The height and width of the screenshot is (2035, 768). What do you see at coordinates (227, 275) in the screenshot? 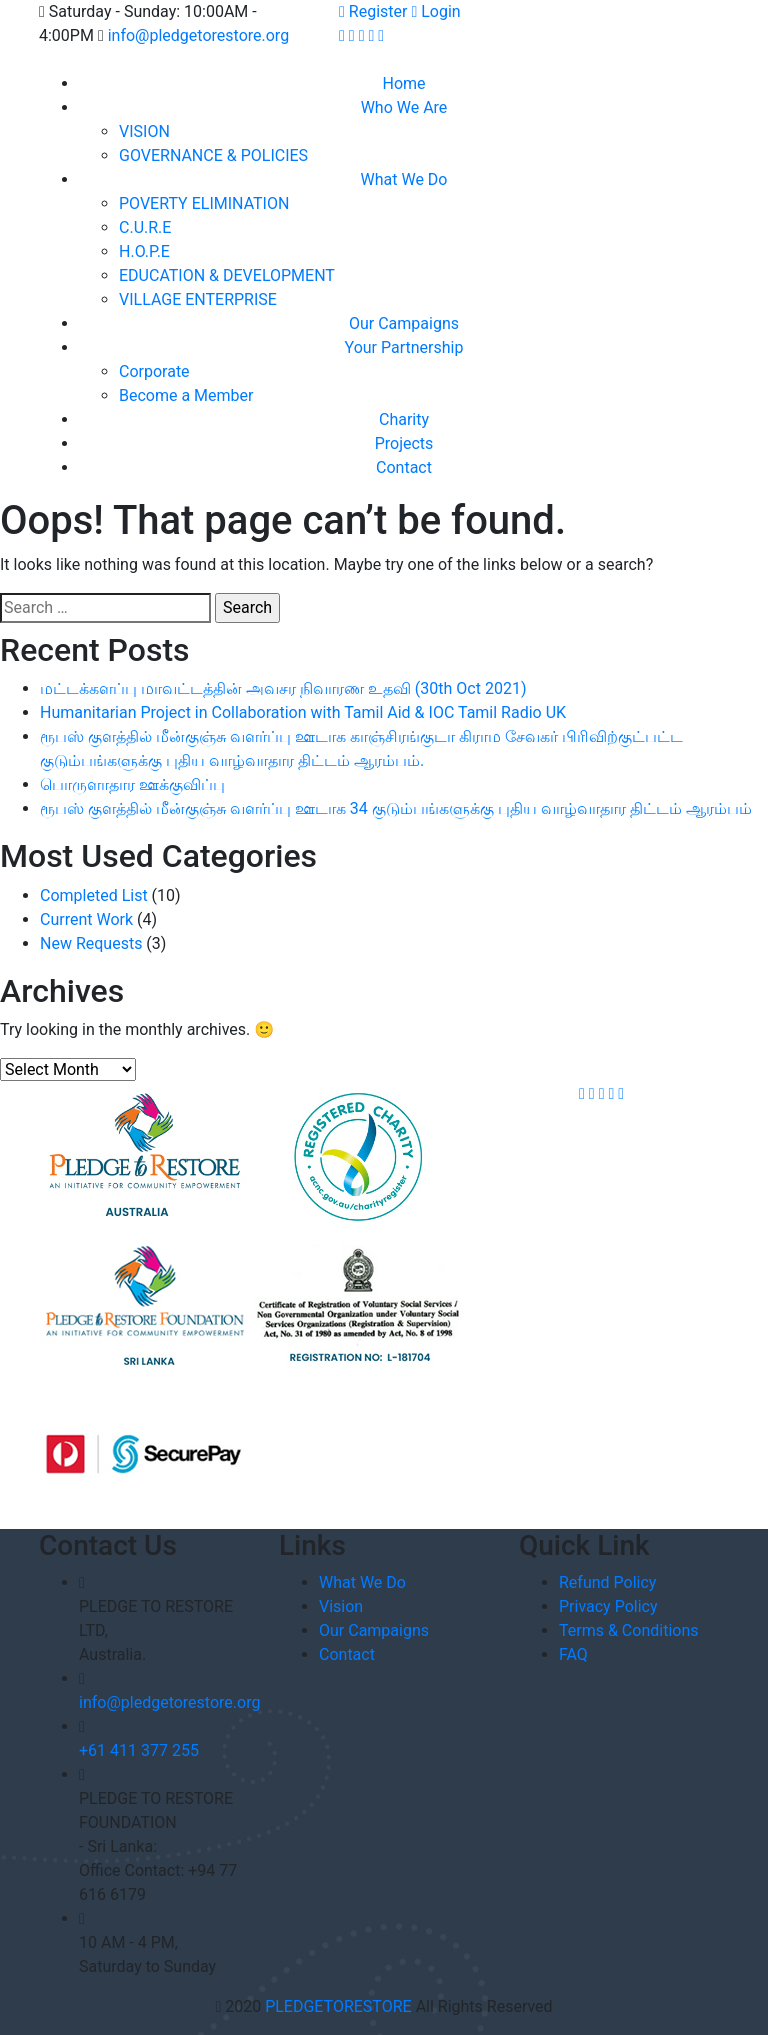
I see `EDUCATION & DEVELOPMENT` at bounding box center [227, 275].